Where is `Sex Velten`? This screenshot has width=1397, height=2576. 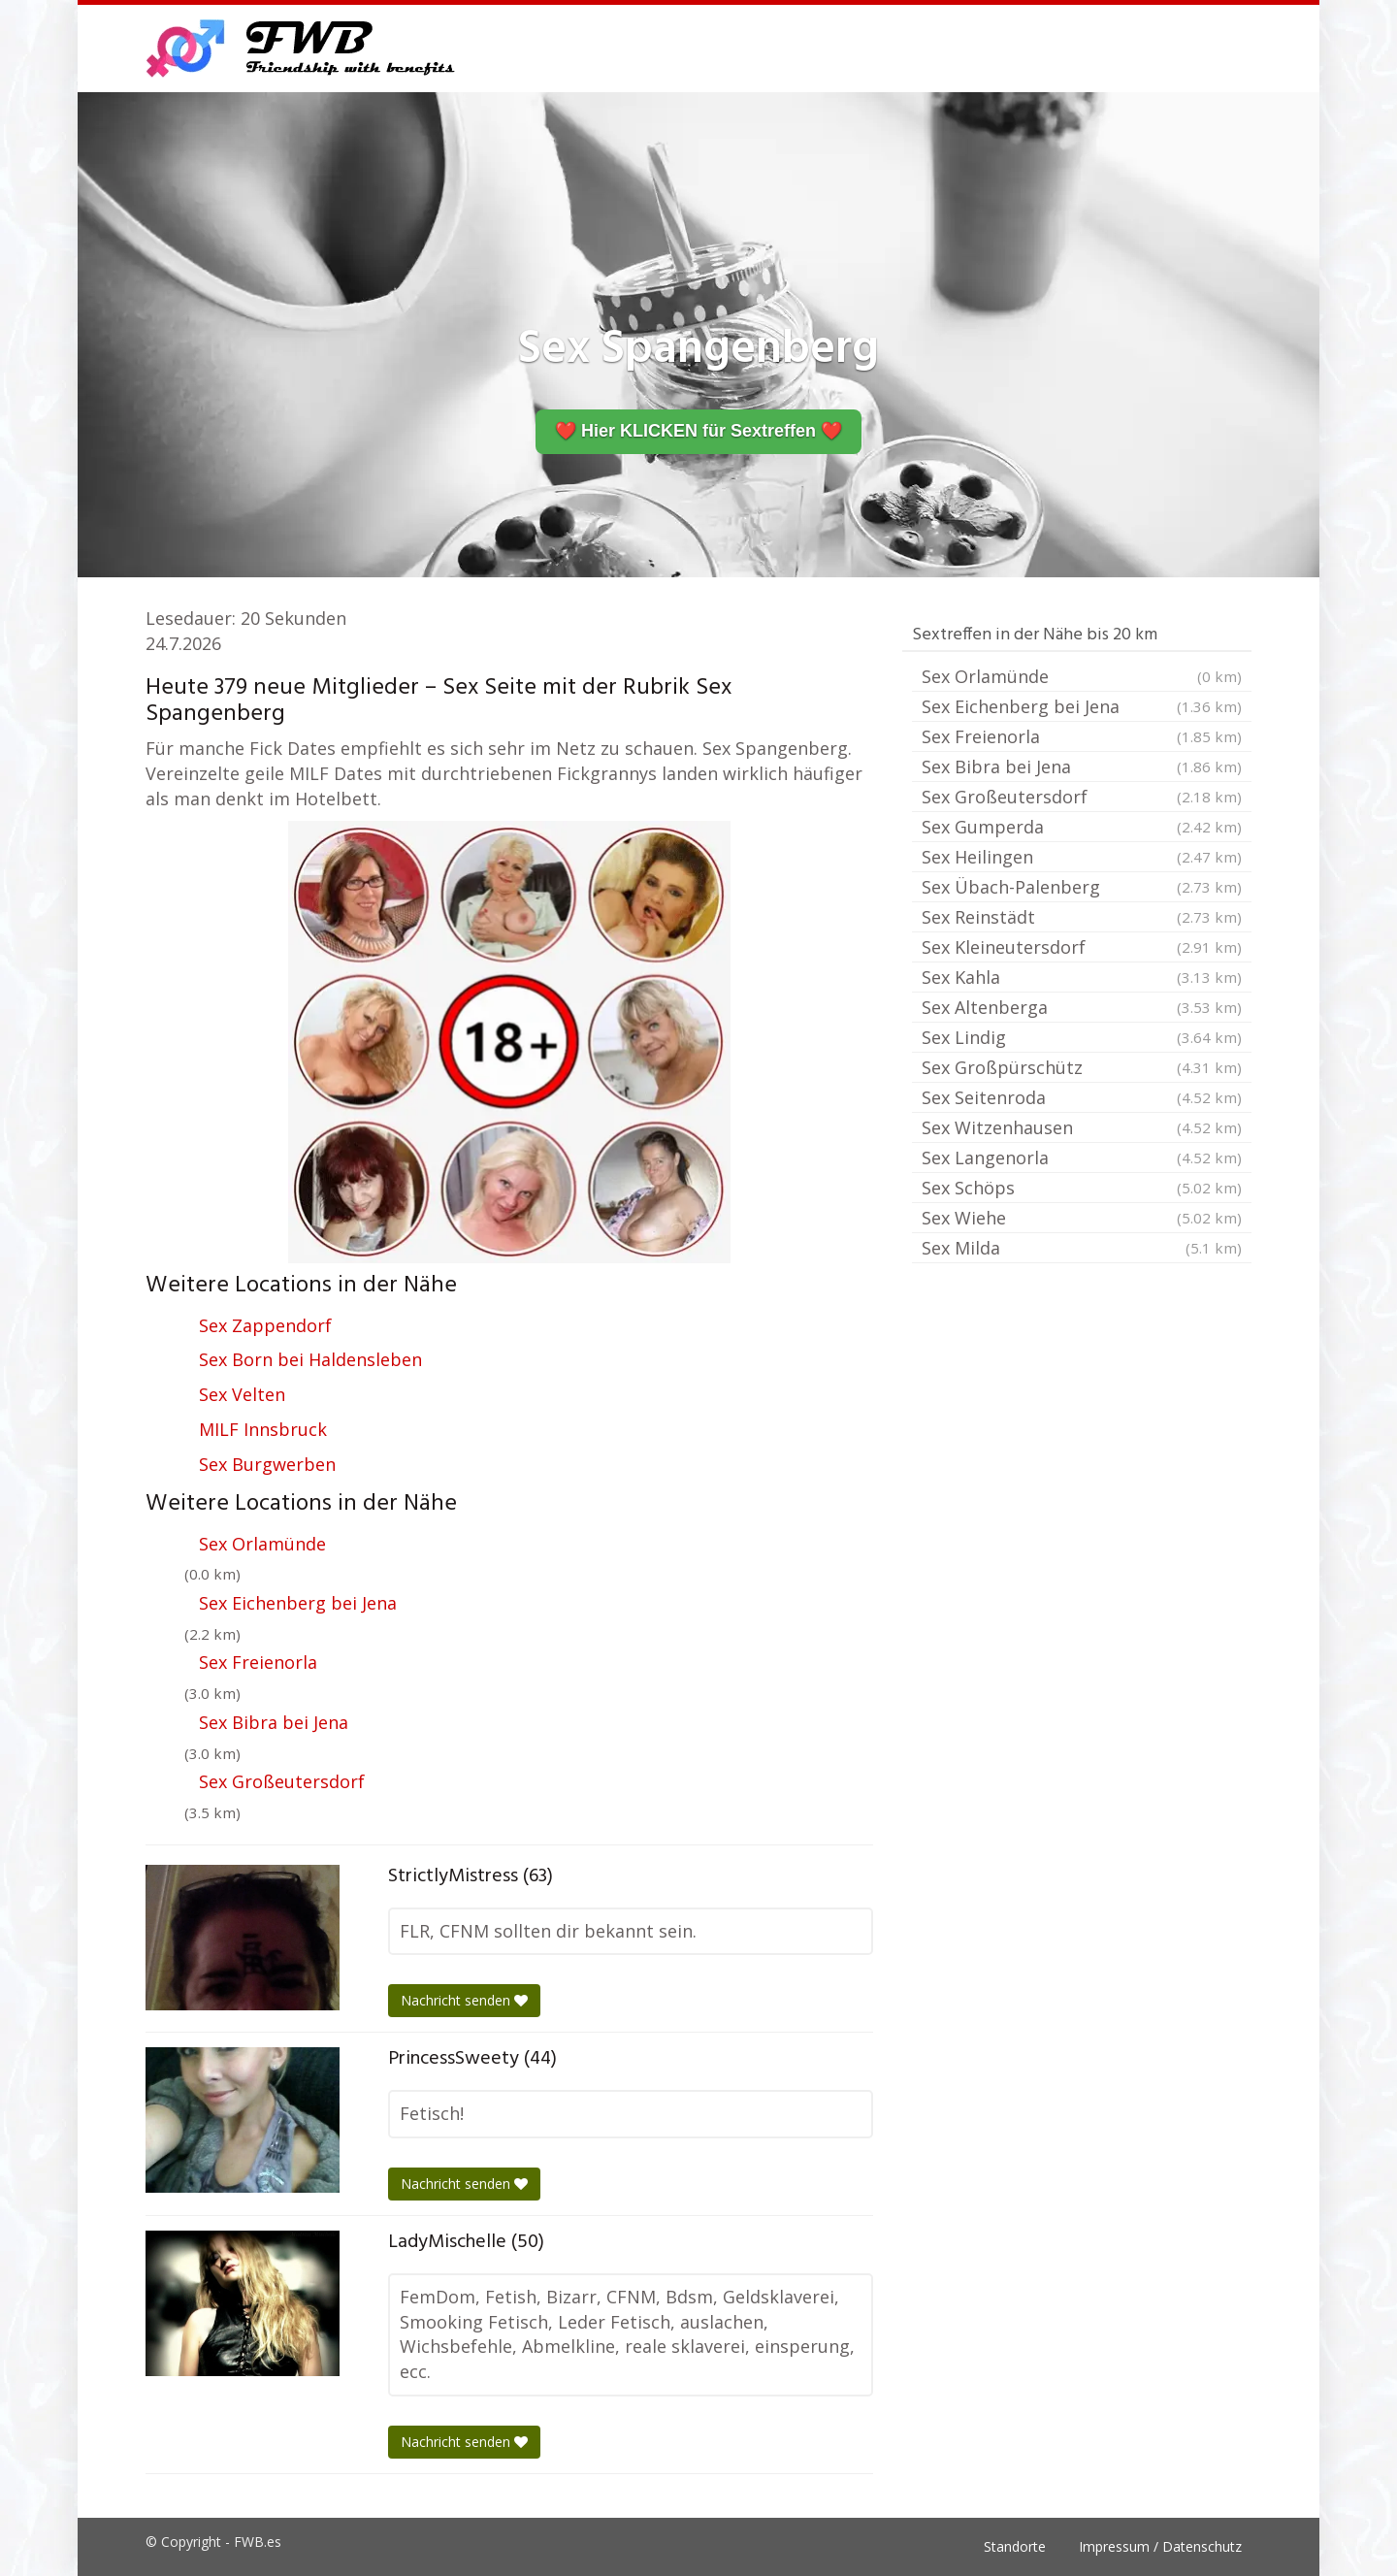
Sex Velten is located at coordinates (242, 1394).